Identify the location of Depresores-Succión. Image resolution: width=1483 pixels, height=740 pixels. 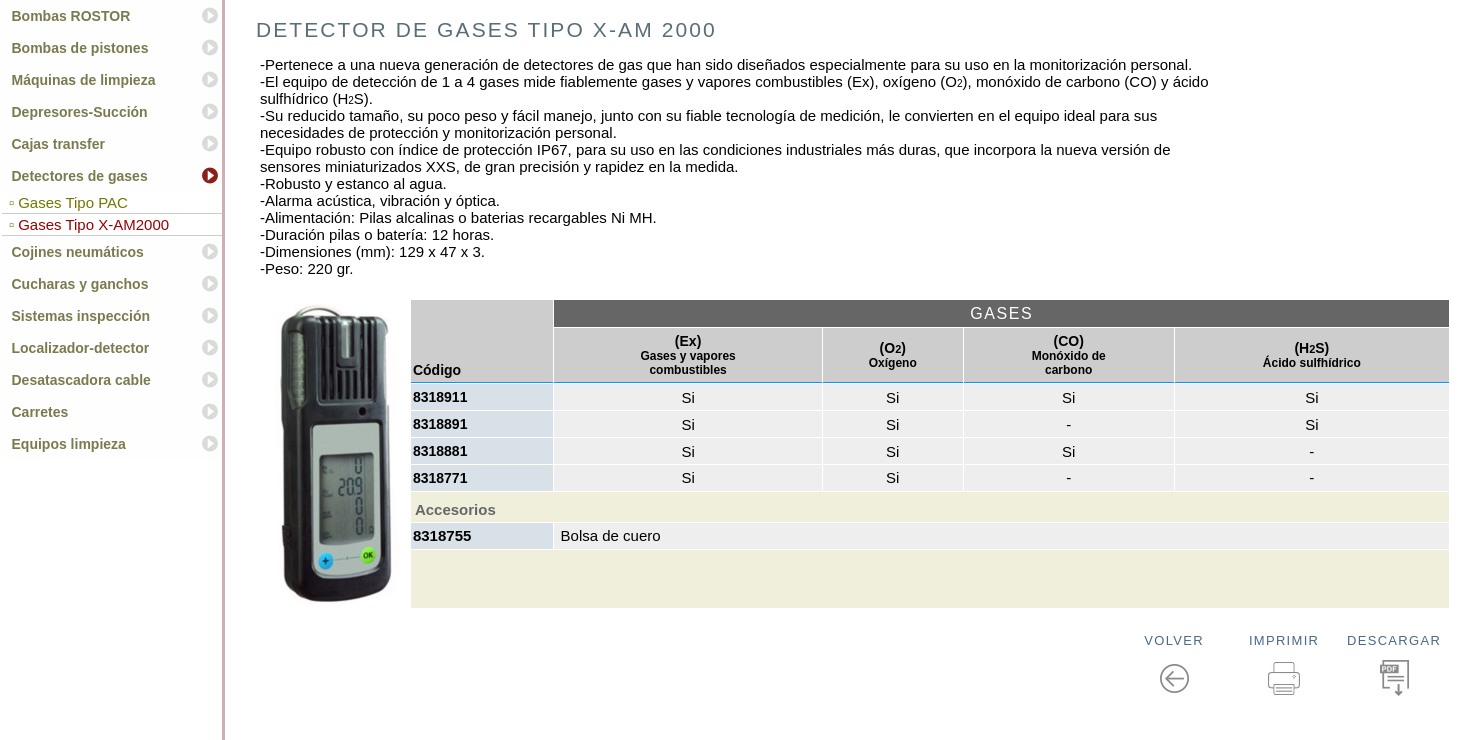
(80, 112).